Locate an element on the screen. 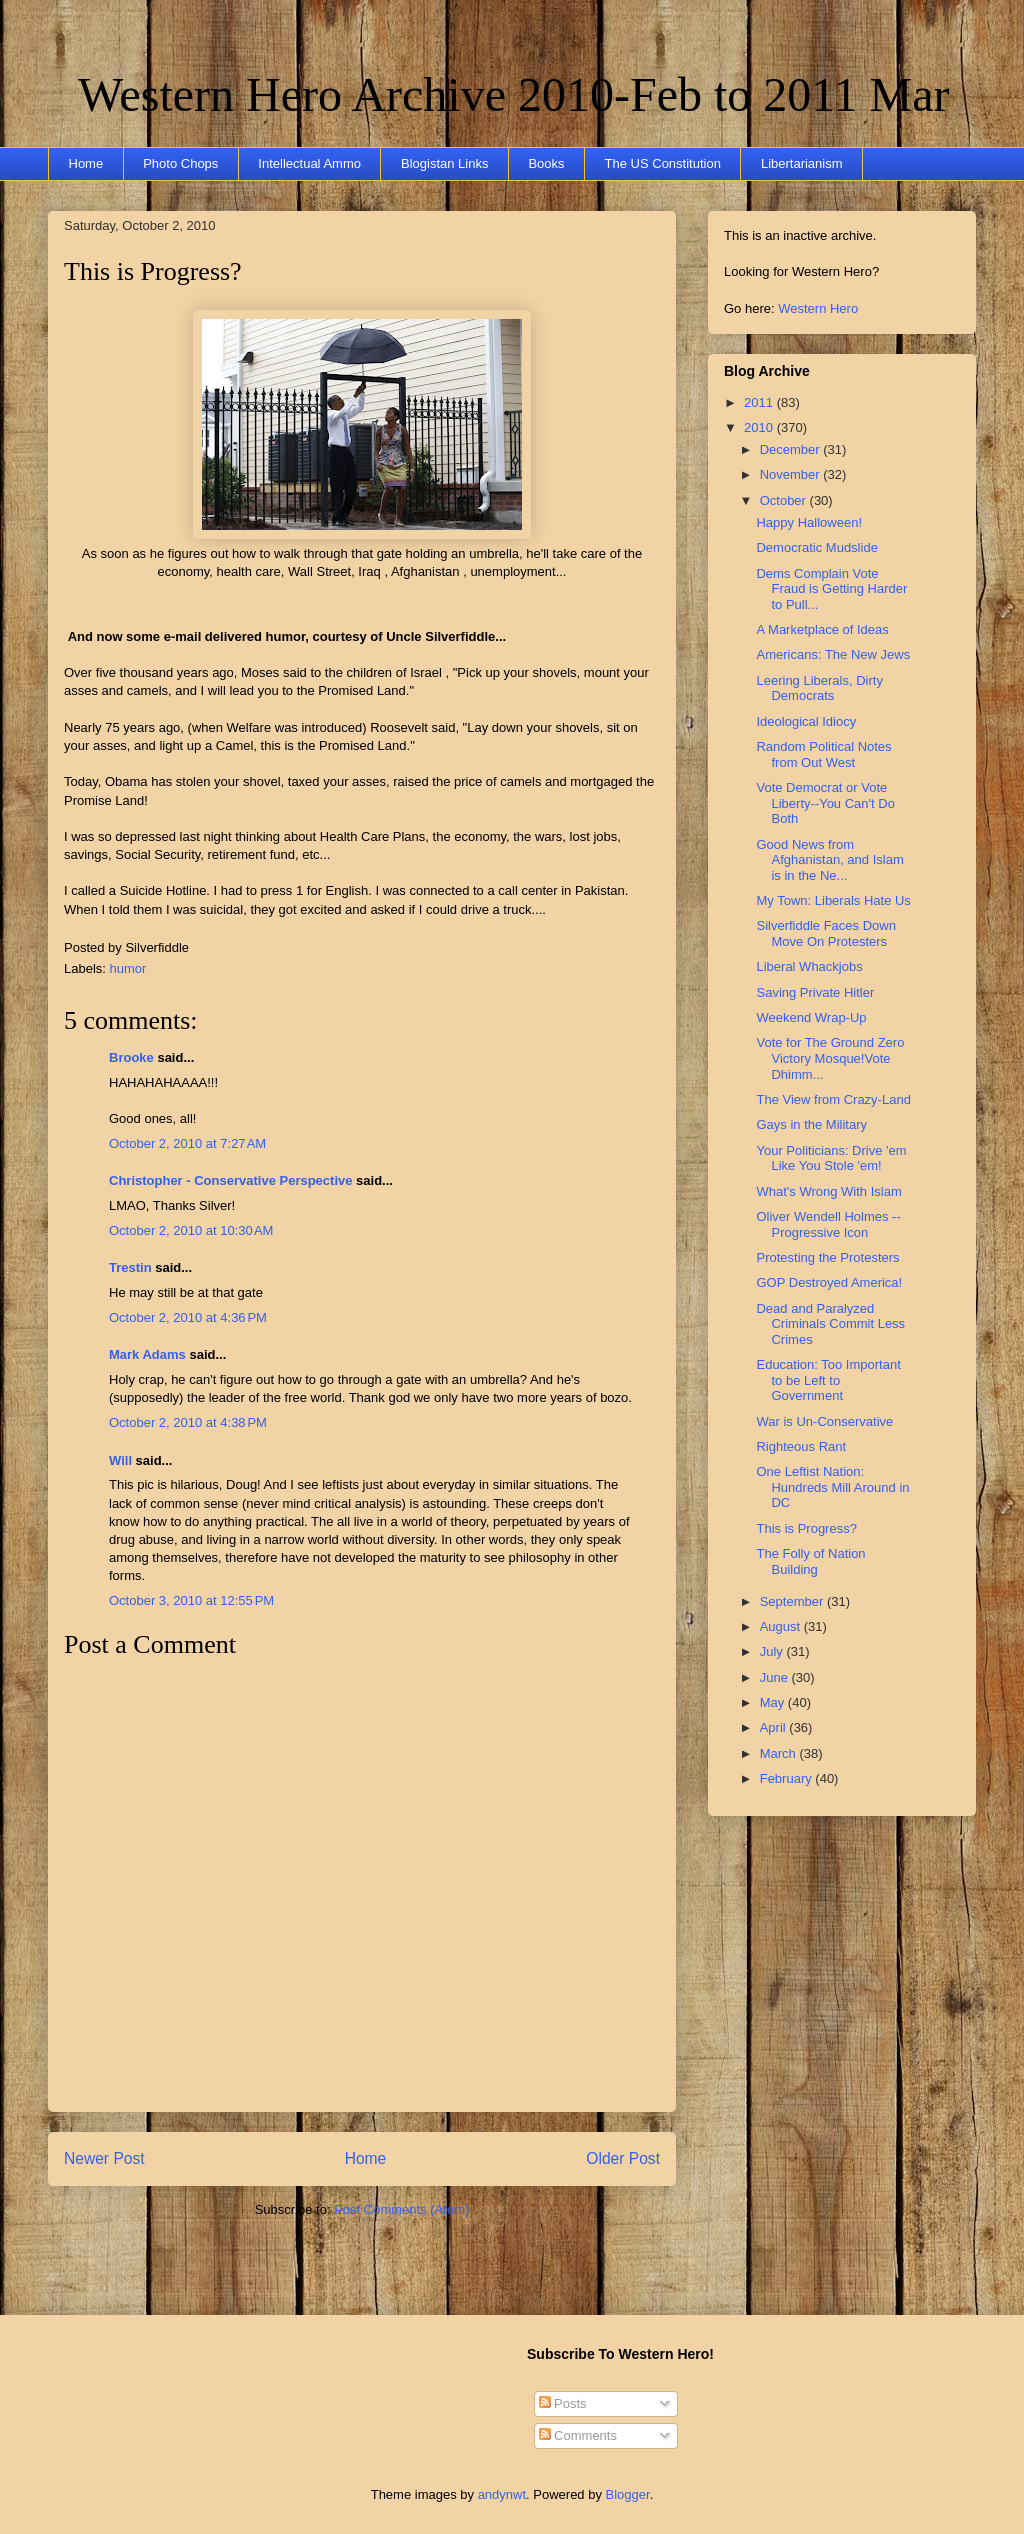  Protesting the Protesters is located at coordinates (827, 1257).